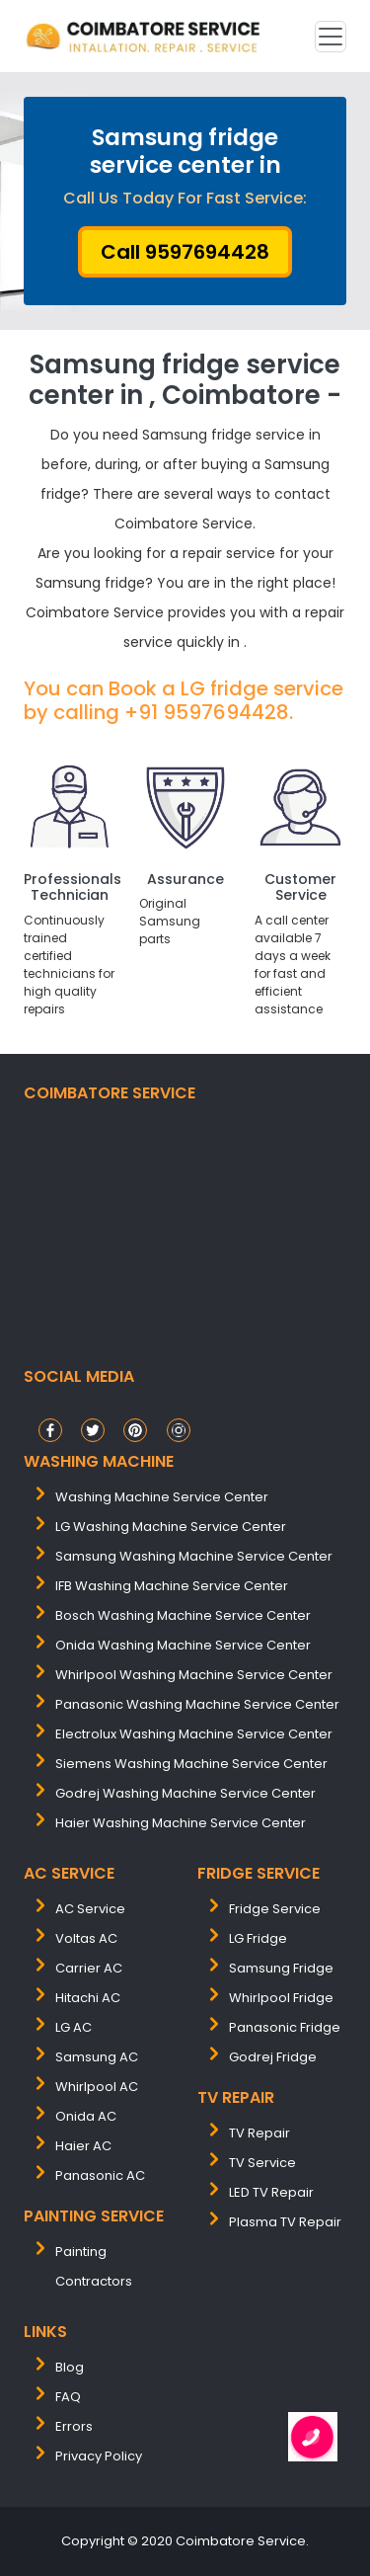 Image resolution: width=370 pixels, height=2576 pixels. I want to click on Samsung Fridge, so click(281, 1968).